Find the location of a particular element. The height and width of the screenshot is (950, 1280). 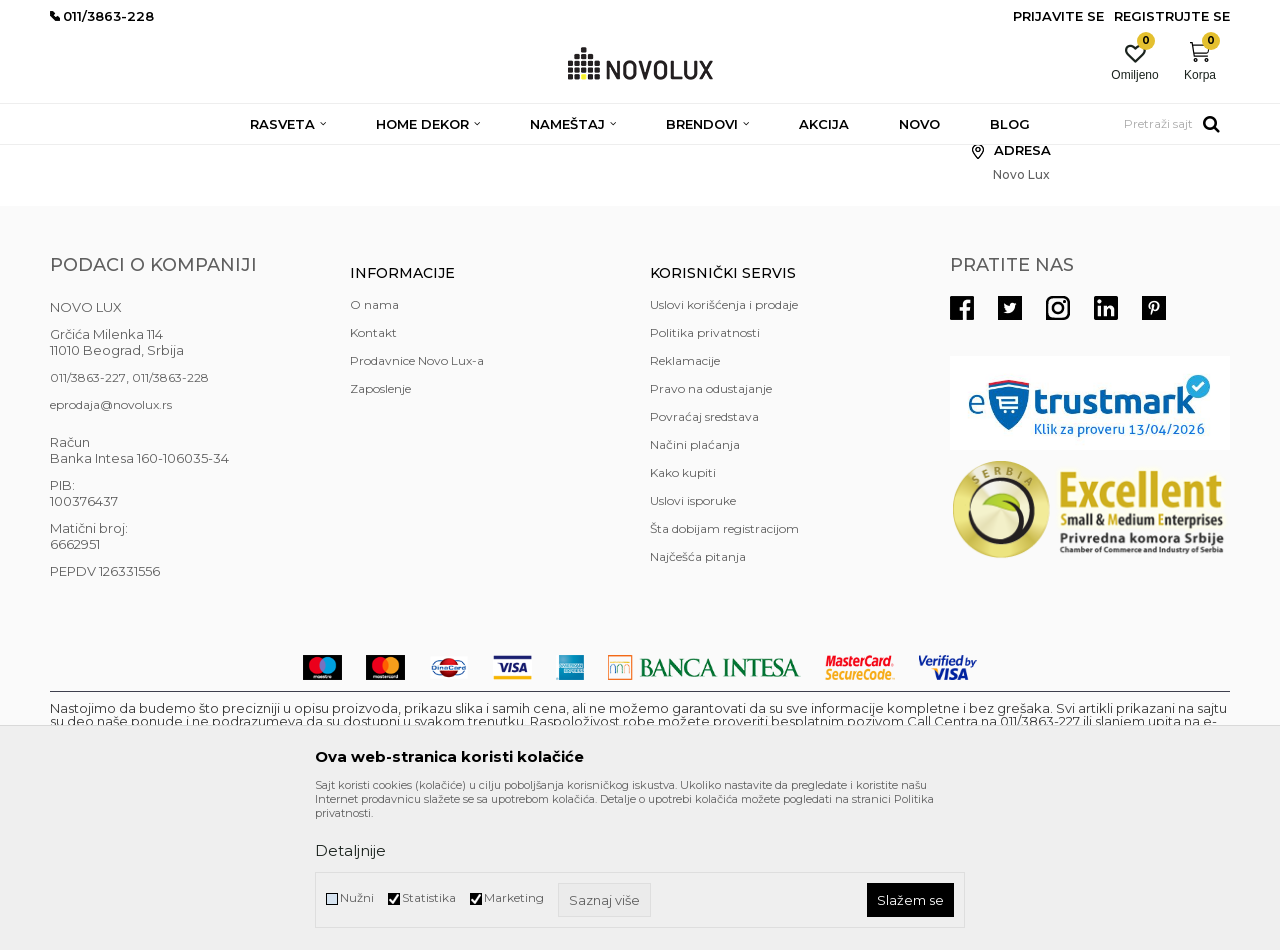

Statistika is located at coordinates (429, 897).